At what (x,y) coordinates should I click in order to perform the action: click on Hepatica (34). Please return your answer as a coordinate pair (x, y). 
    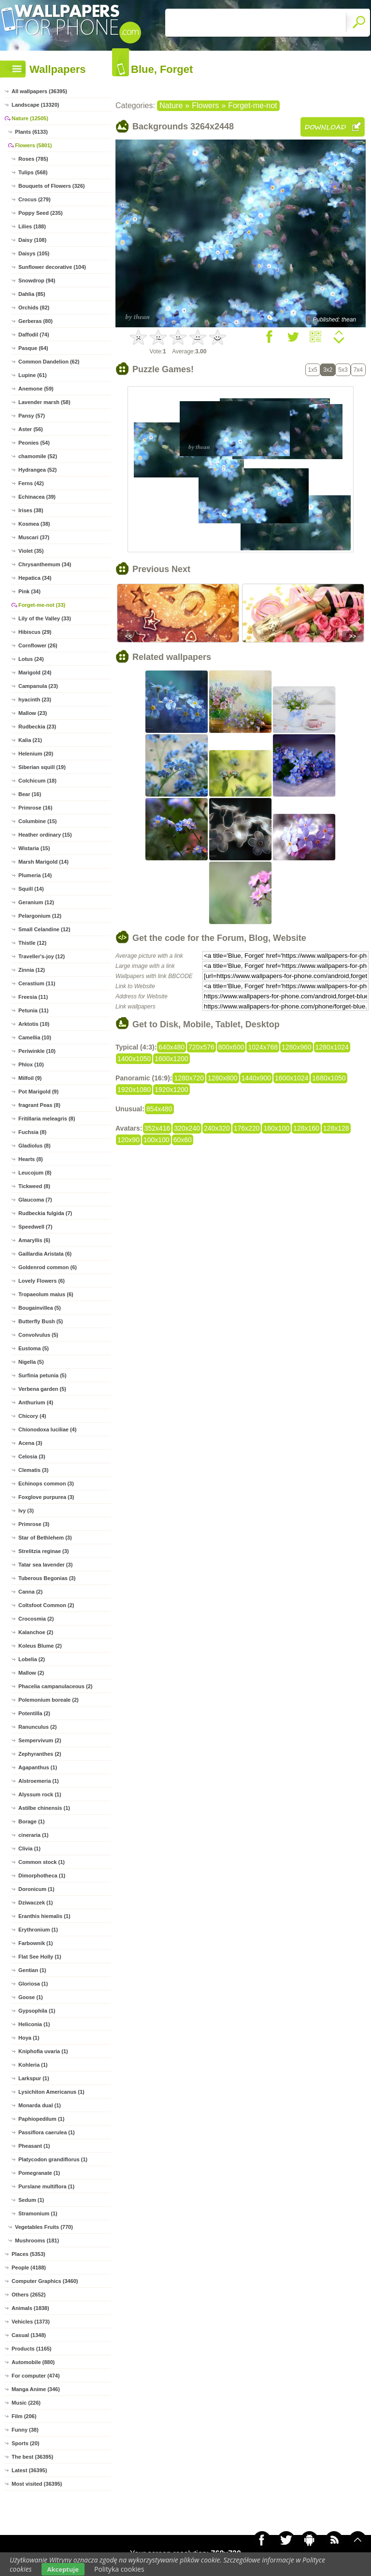
    Looking at the image, I should click on (34, 578).